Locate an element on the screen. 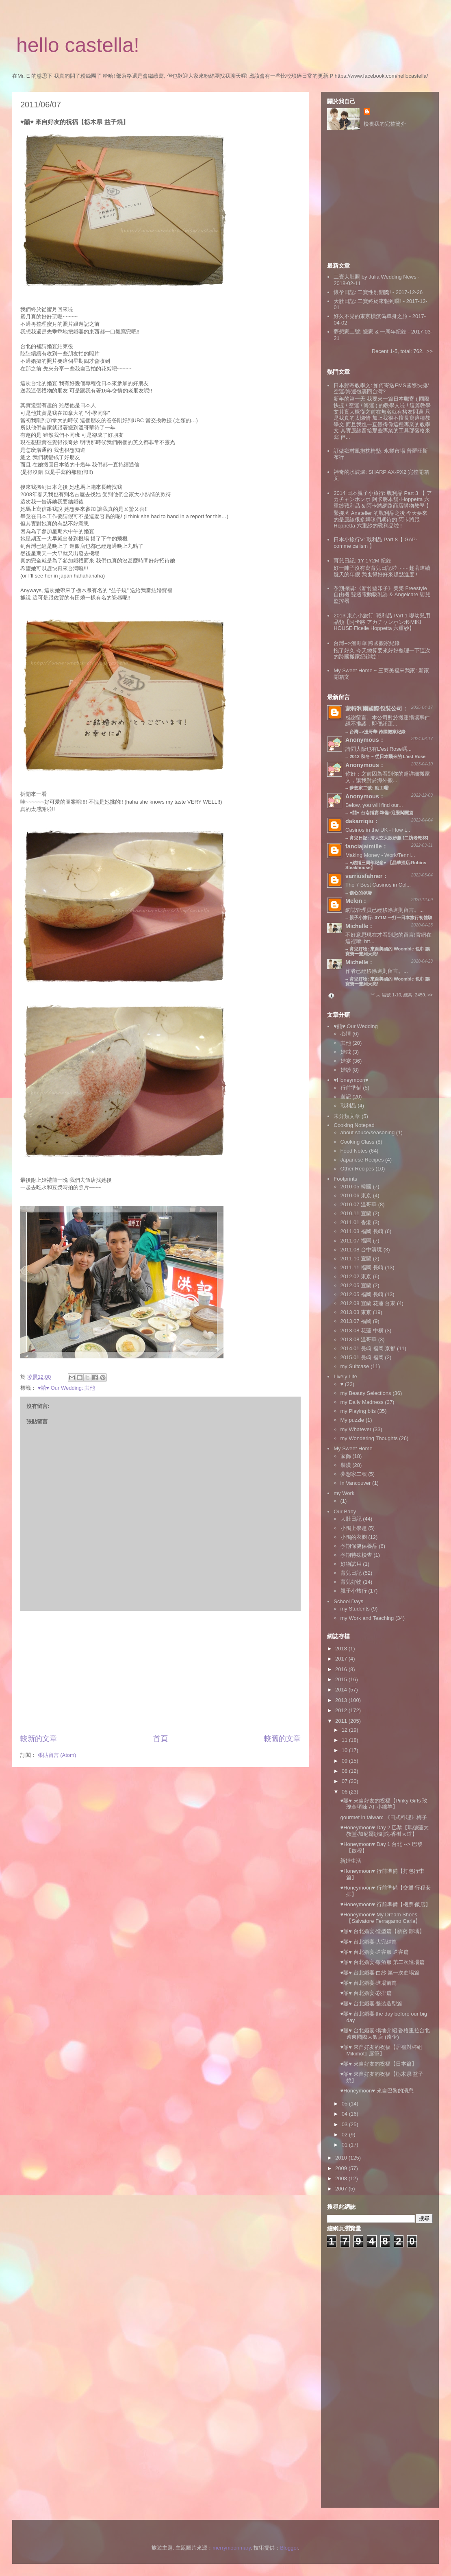 This screenshot has height=2576, width=451. [Advertisement] is located at coordinates (160, 1672).